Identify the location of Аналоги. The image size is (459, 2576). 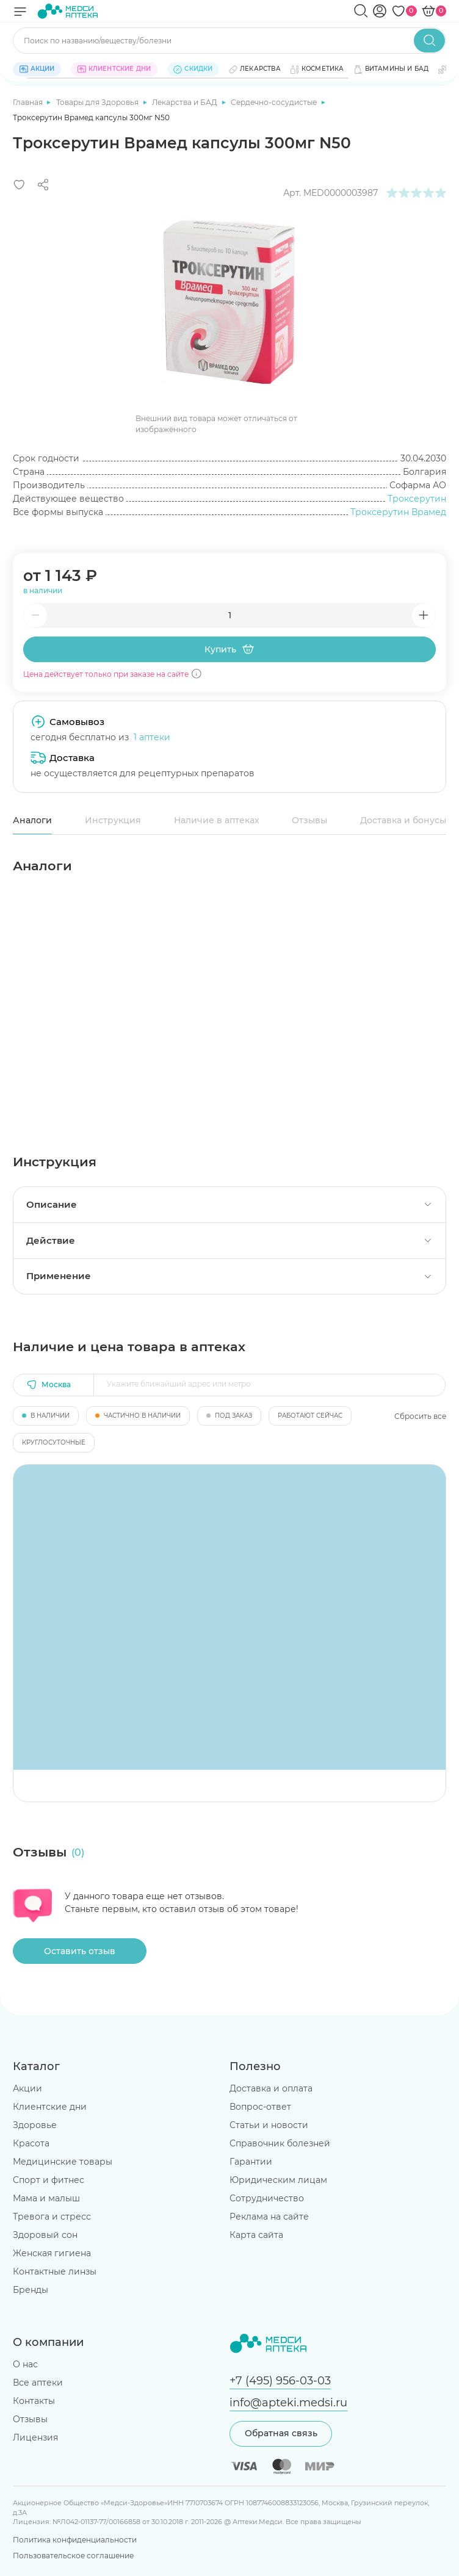
(32, 820).